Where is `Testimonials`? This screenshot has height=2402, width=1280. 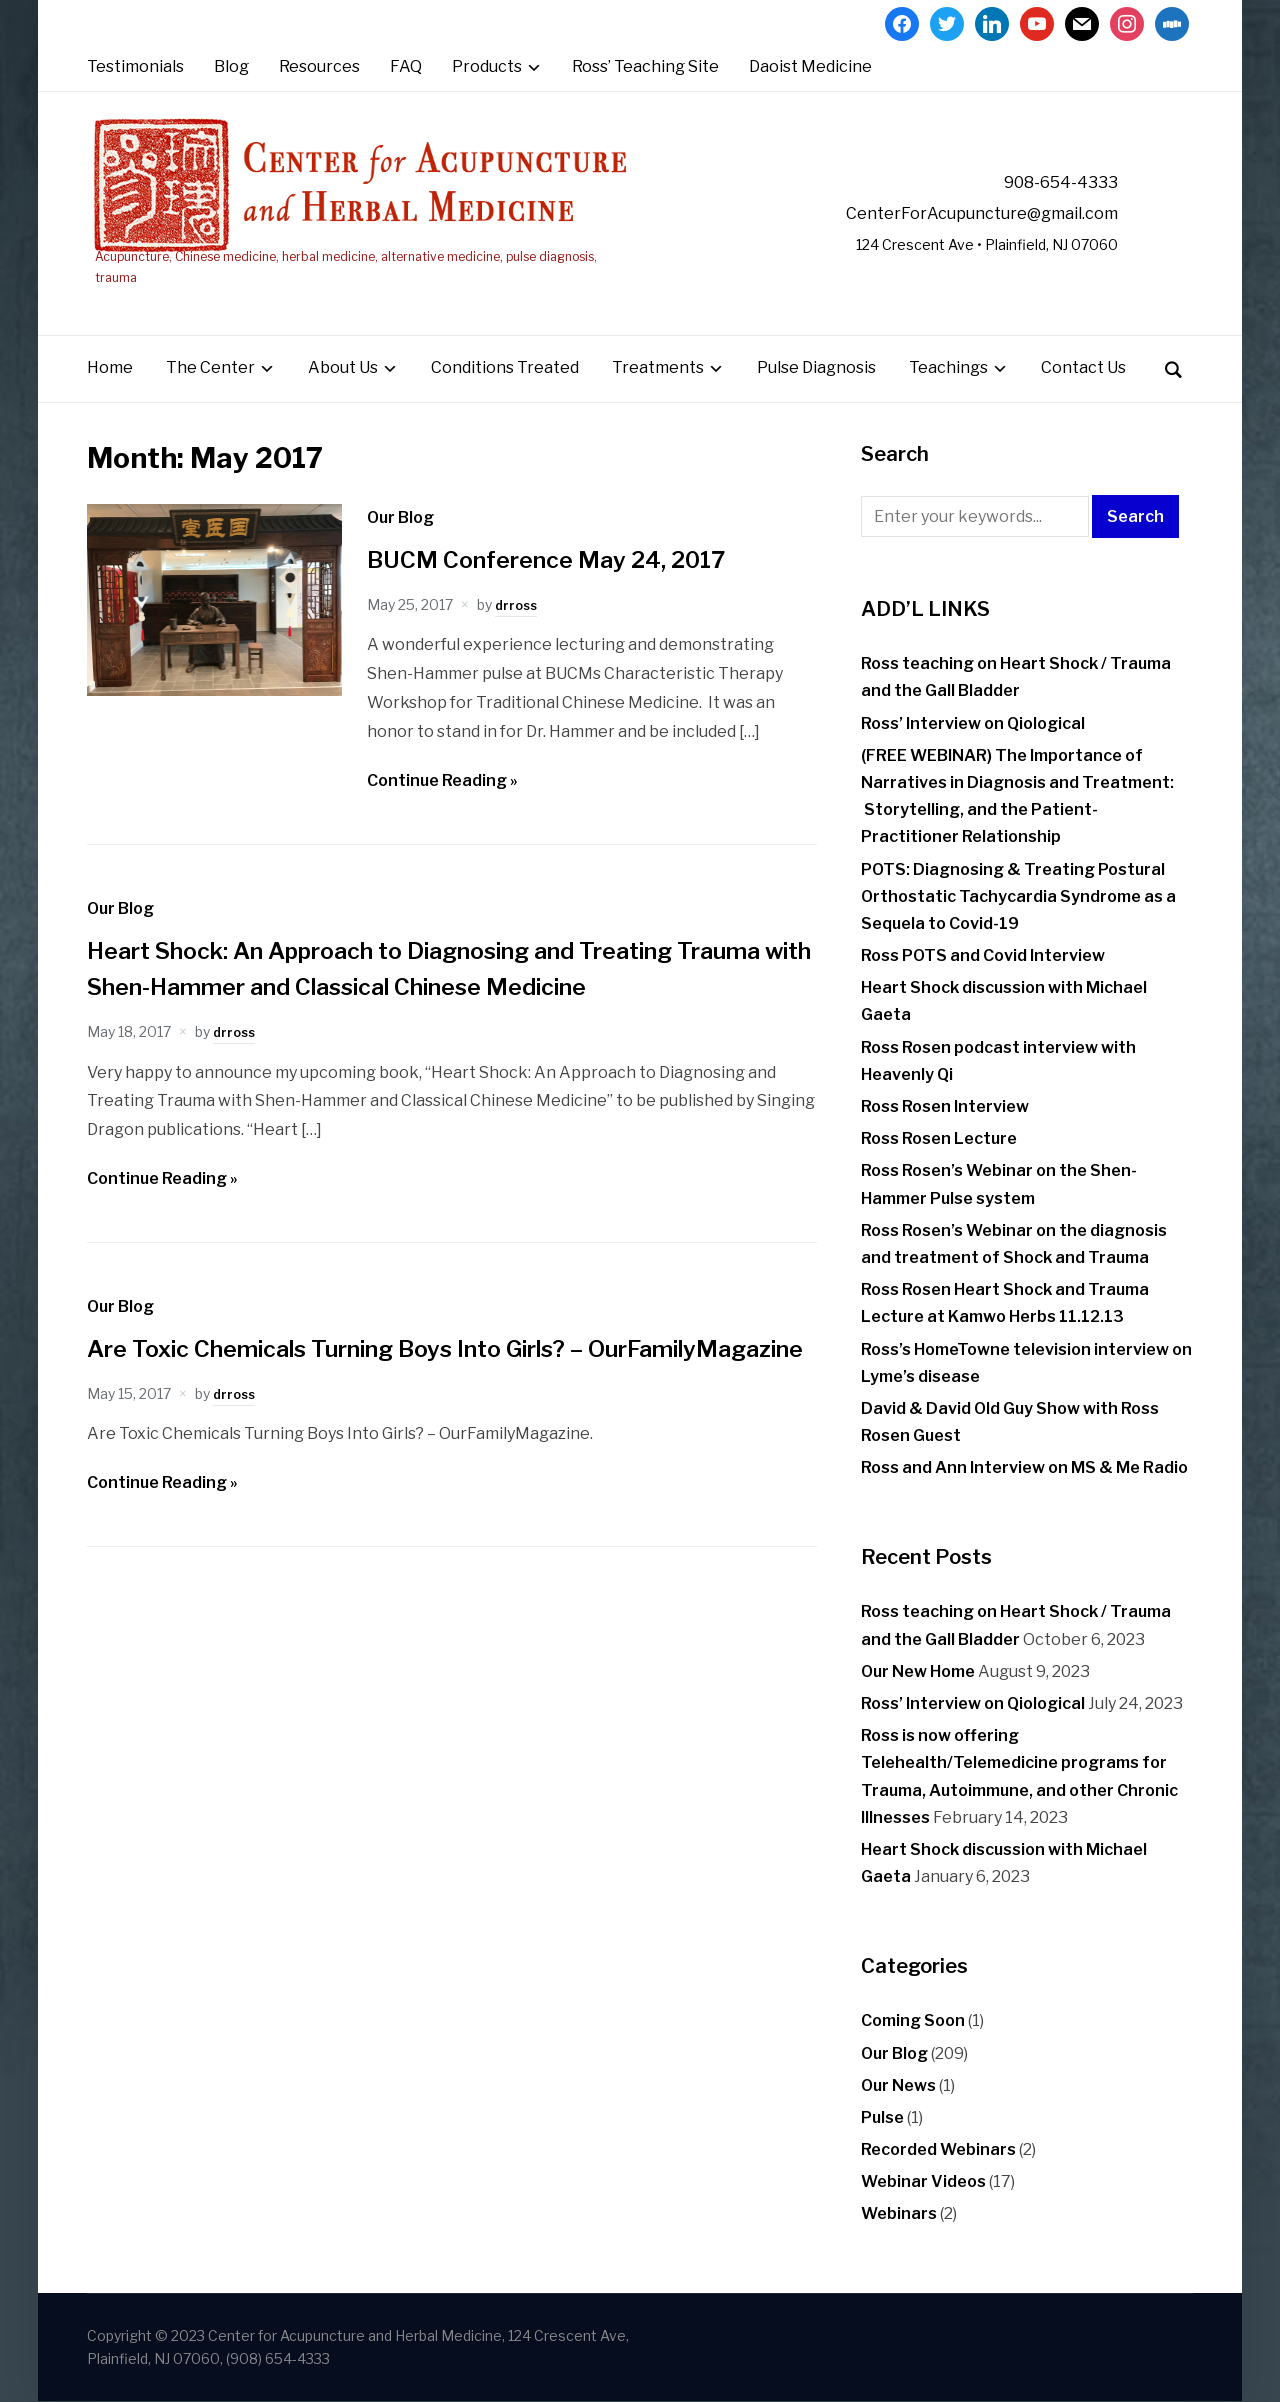 Testimonials is located at coordinates (135, 66).